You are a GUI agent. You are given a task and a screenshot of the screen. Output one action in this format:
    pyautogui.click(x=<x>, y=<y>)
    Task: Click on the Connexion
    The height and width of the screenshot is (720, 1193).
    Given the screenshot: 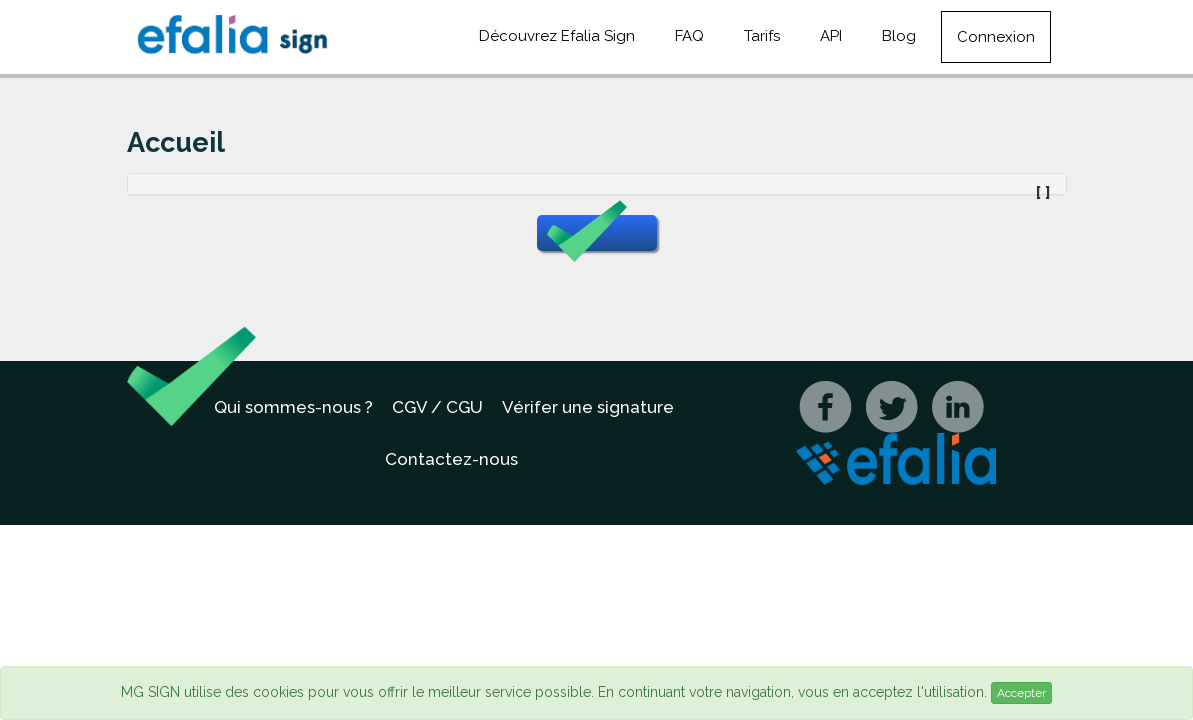 What is the action you would take?
    pyautogui.click(x=996, y=37)
    